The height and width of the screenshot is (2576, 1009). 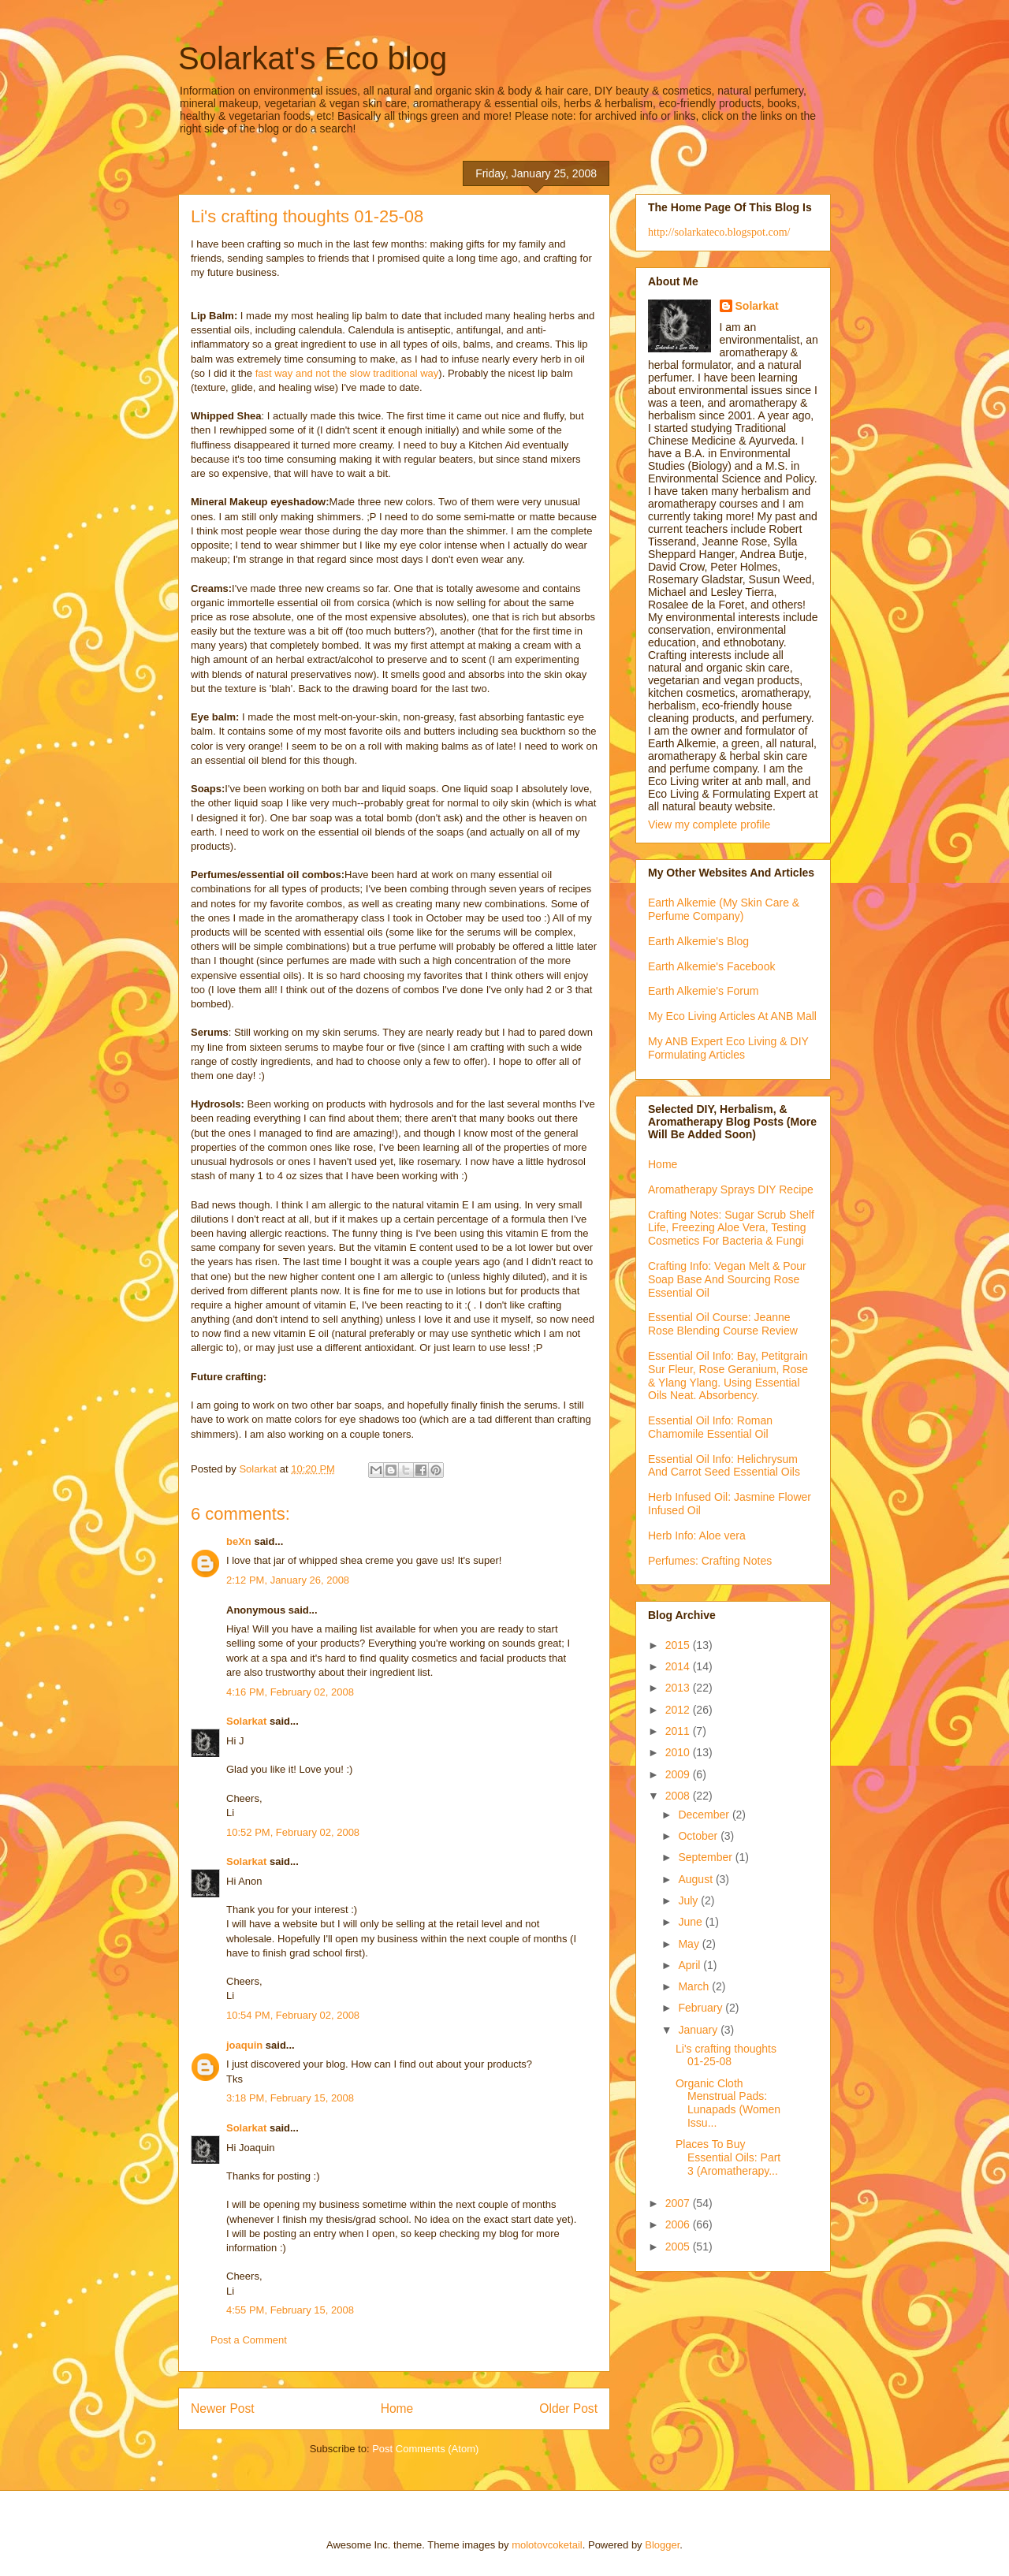 What do you see at coordinates (719, 232) in the screenshot?
I see `http://solarkateco.blogspot.com/` at bounding box center [719, 232].